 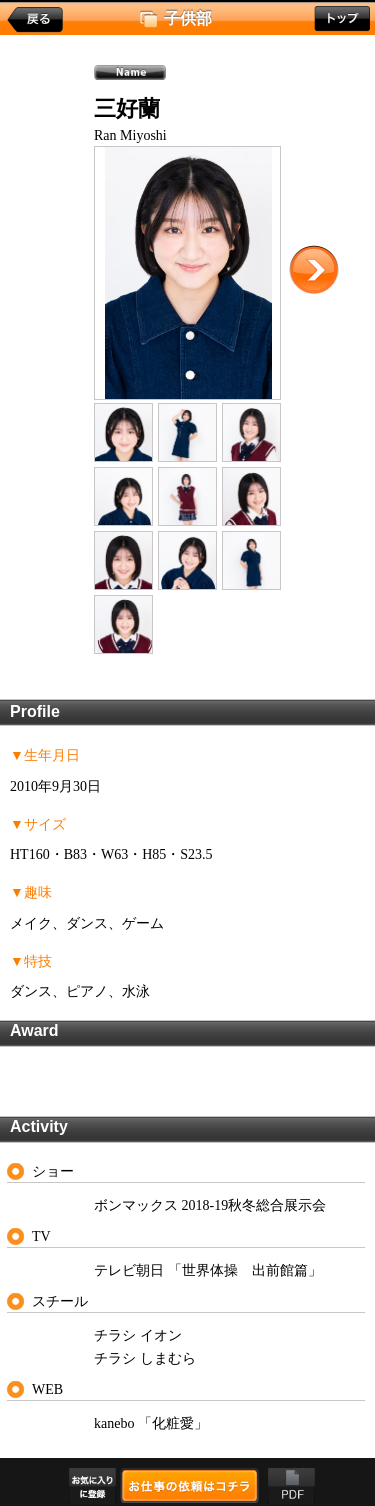 I want to click on お仕事の依頼はコチラ, so click(x=189, y=1485).